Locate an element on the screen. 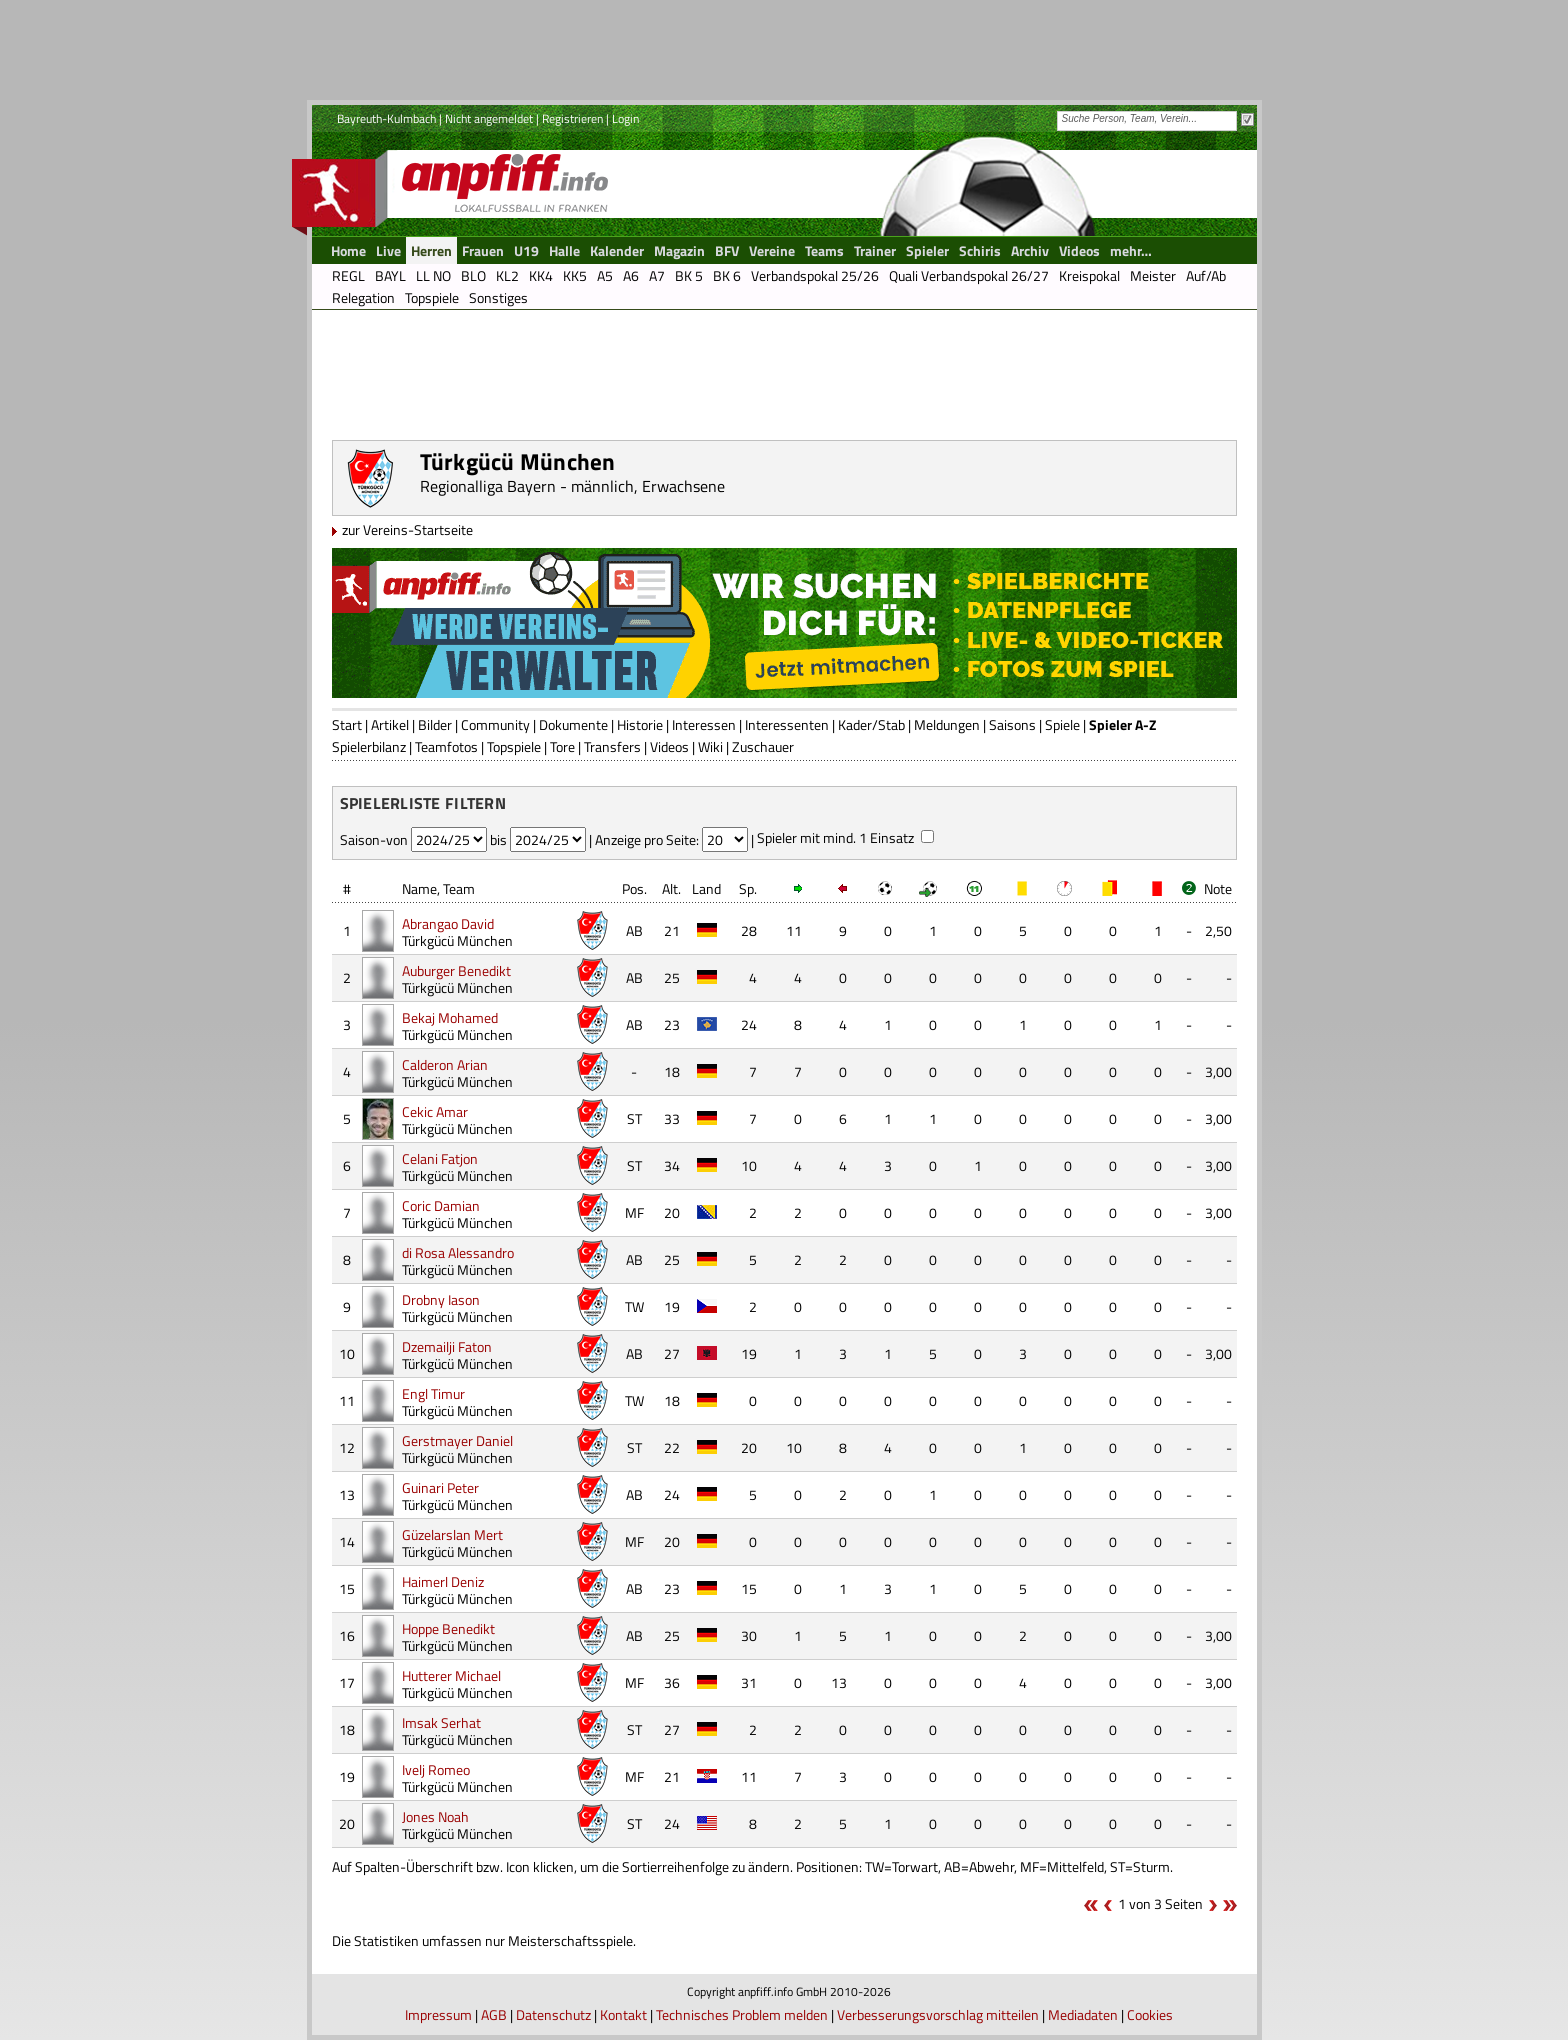 The height and width of the screenshot is (2040, 1568). Gerstmayer Daniel is located at coordinates (457, 1440).